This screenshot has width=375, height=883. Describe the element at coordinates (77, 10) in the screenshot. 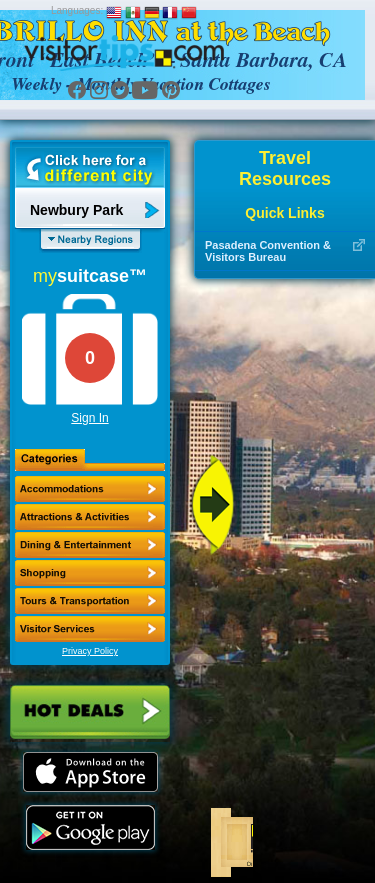

I see `Languages:` at that location.